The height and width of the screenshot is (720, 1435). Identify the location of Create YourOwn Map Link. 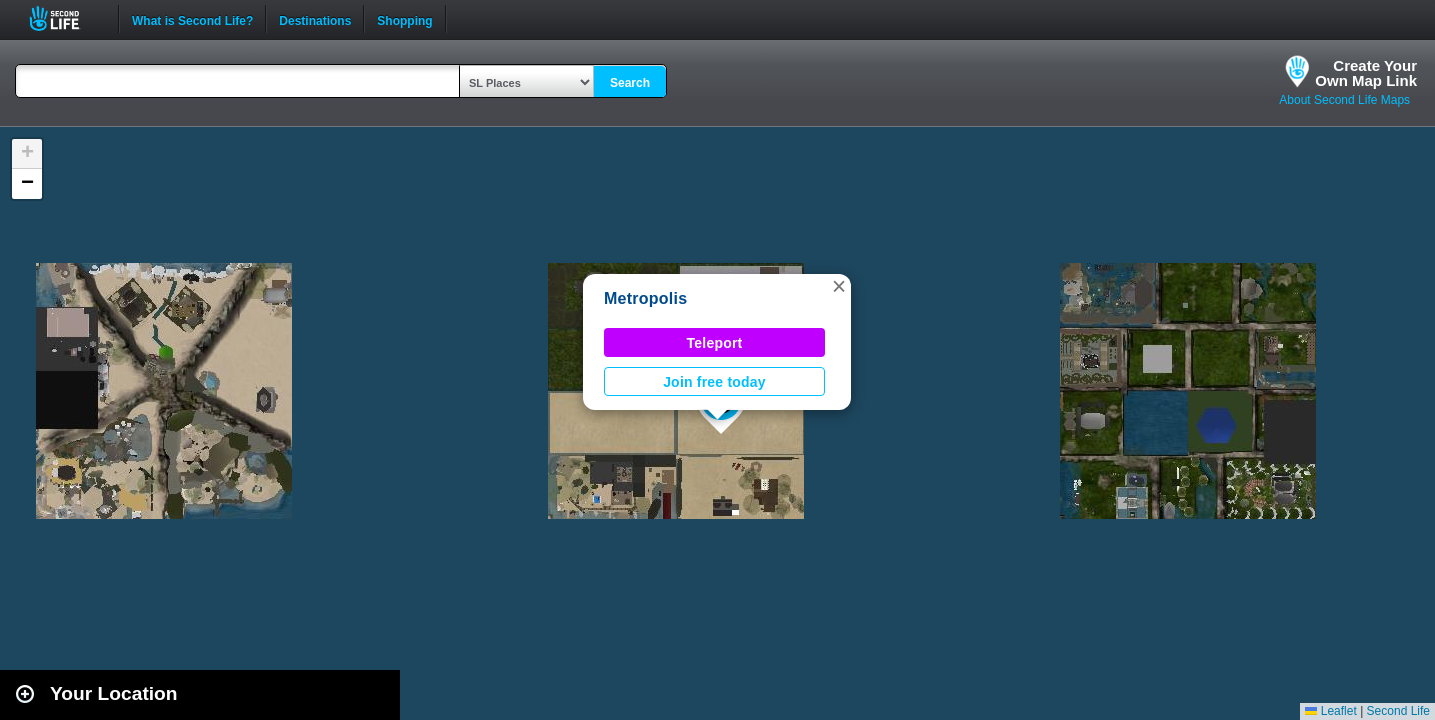
(1366, 73).